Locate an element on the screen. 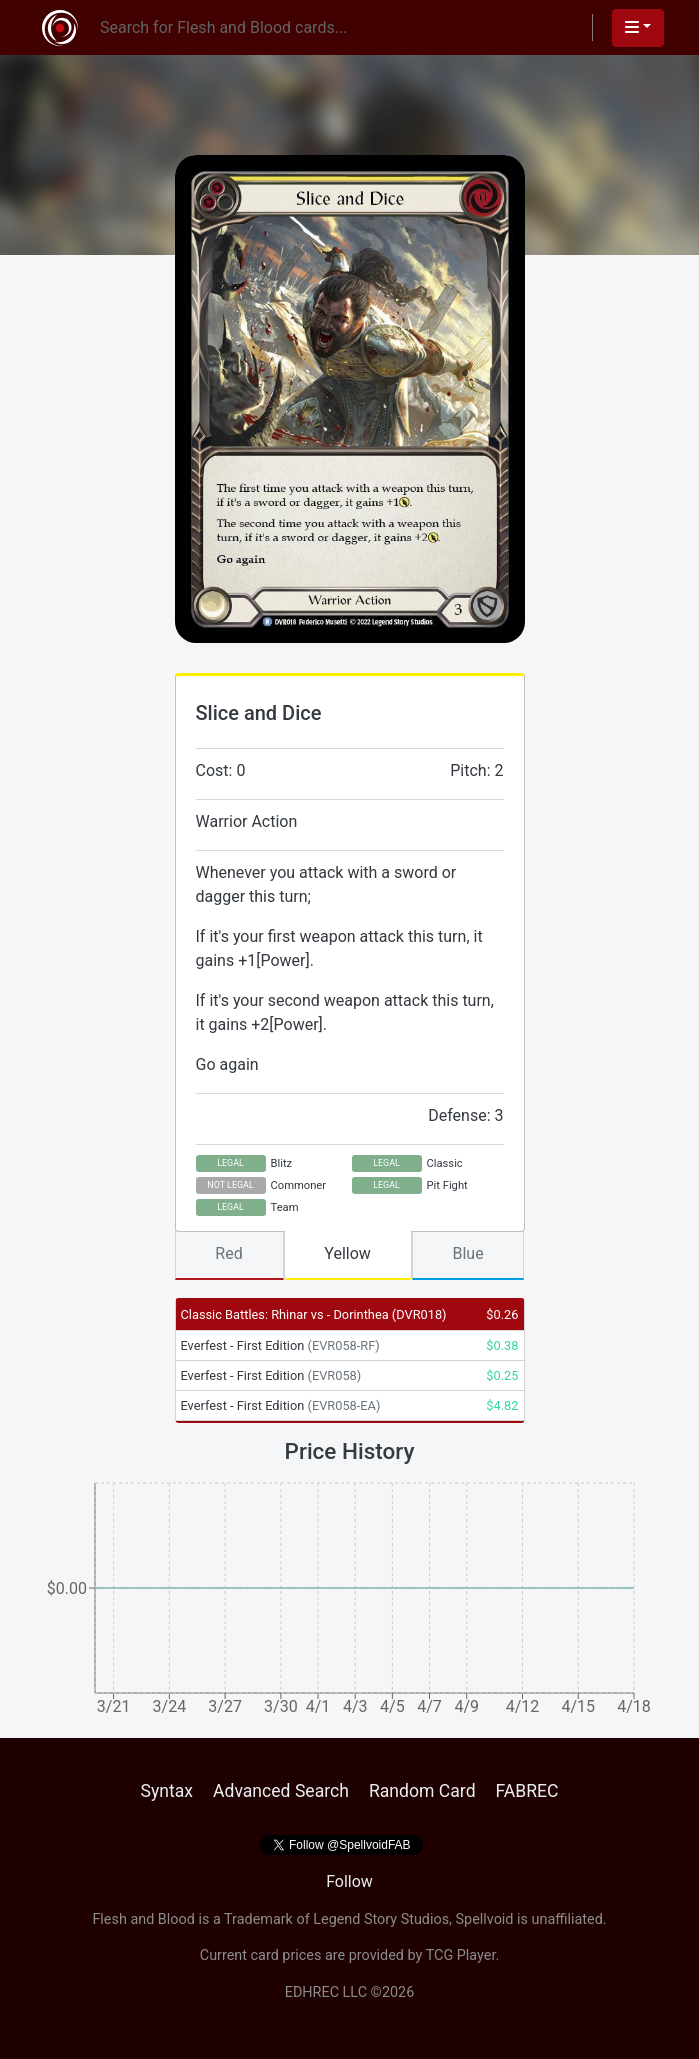 The image size is (699, 2059). Random Card is located at coordinates (422, 1791).